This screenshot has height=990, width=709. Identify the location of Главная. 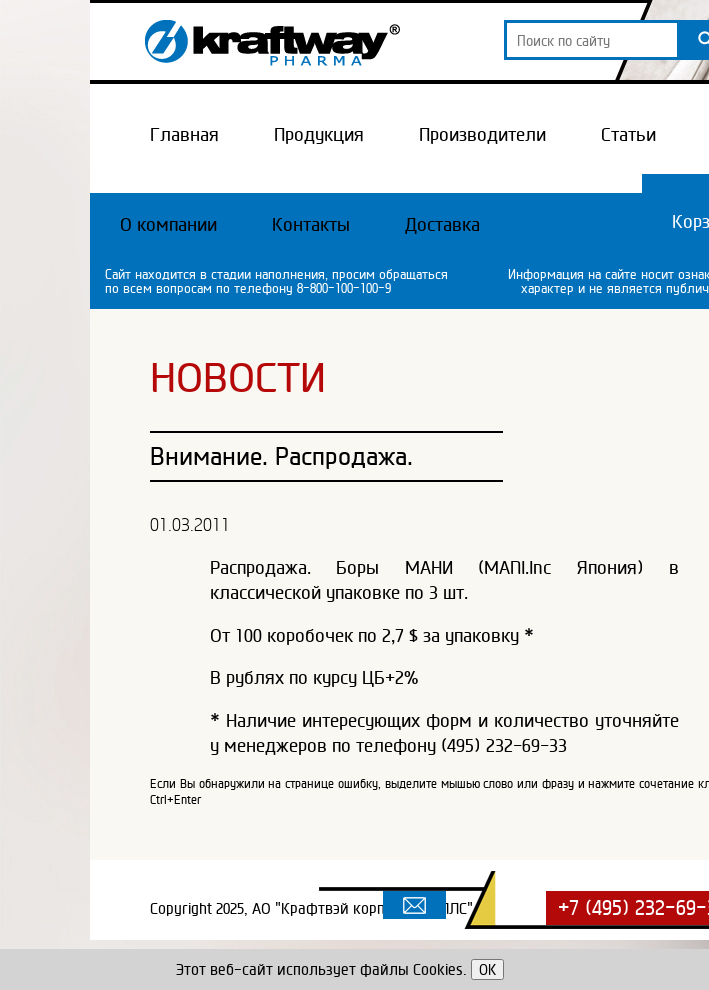
(184, 134).